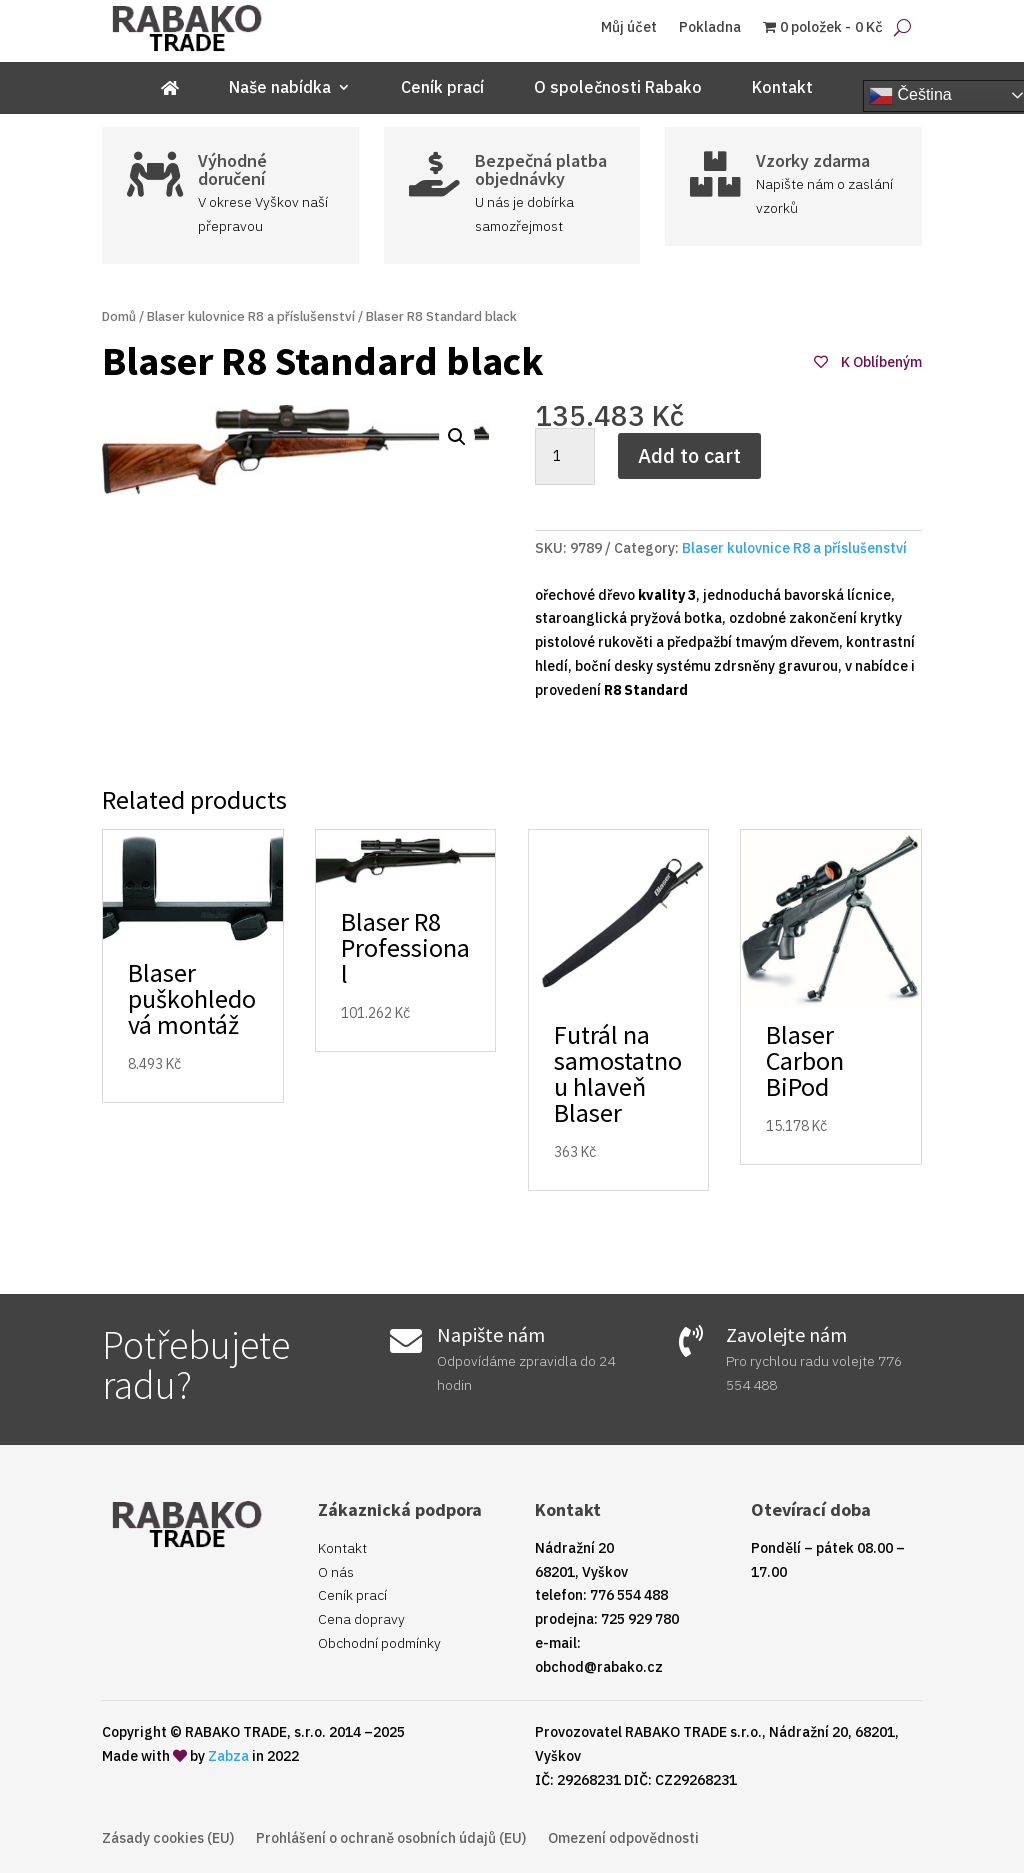 Image resolution: width=1024 pixels, height=1873 pixels. I want to click on O společnosti Rabako, so click(618, 88).